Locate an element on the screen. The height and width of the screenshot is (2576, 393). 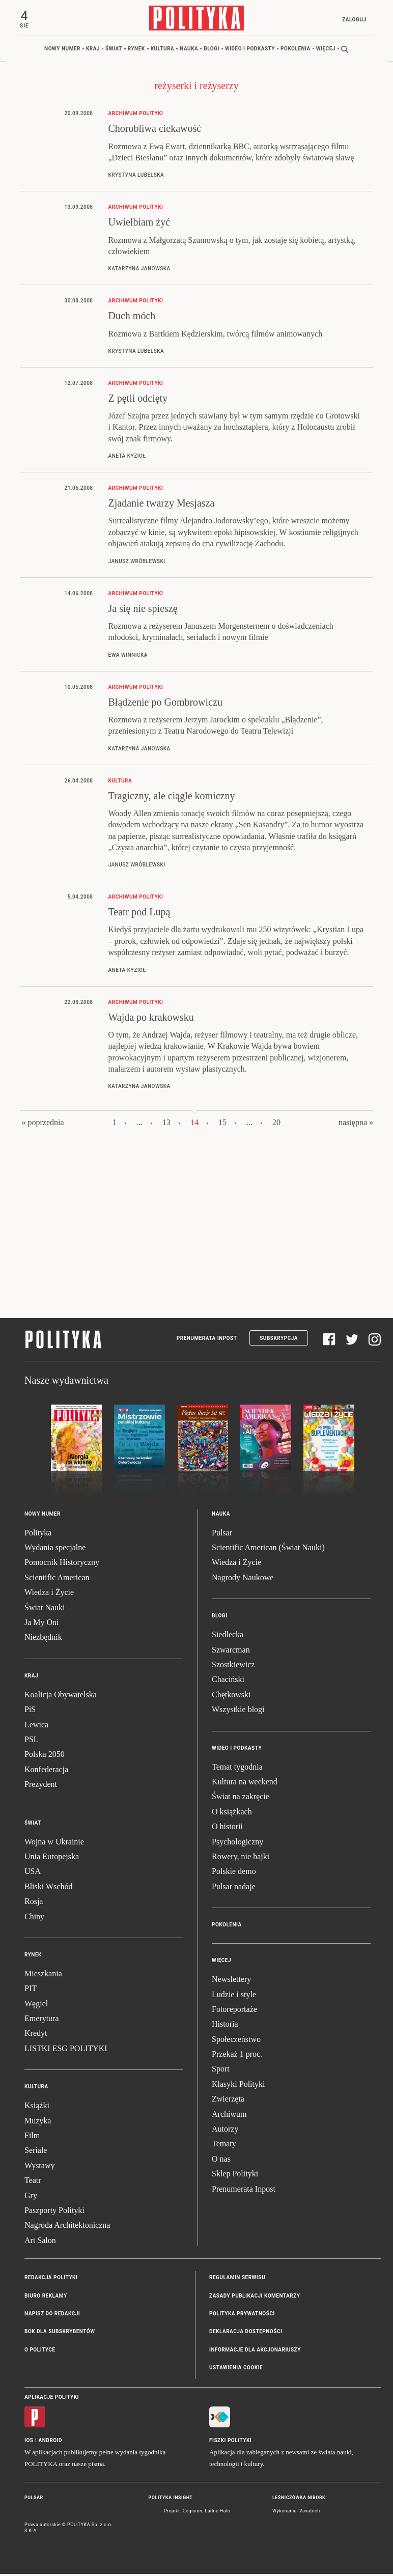
LISTKI ESG POLITYKI is located at coordinates (65, 2050).